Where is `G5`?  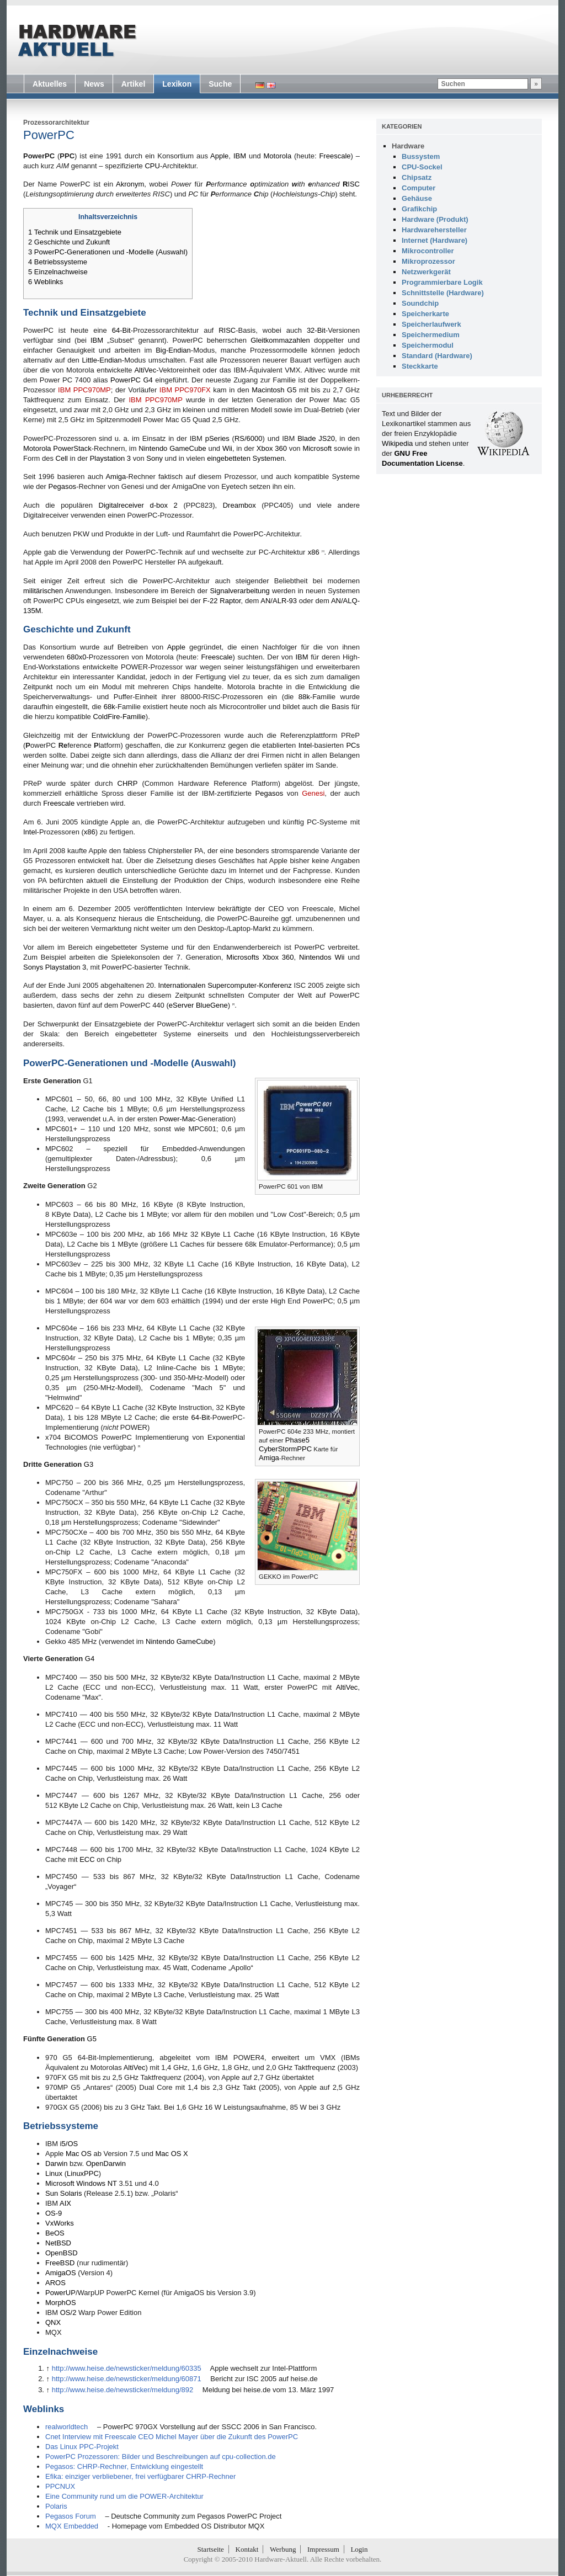
G5 is located at coordinates (291, 390).